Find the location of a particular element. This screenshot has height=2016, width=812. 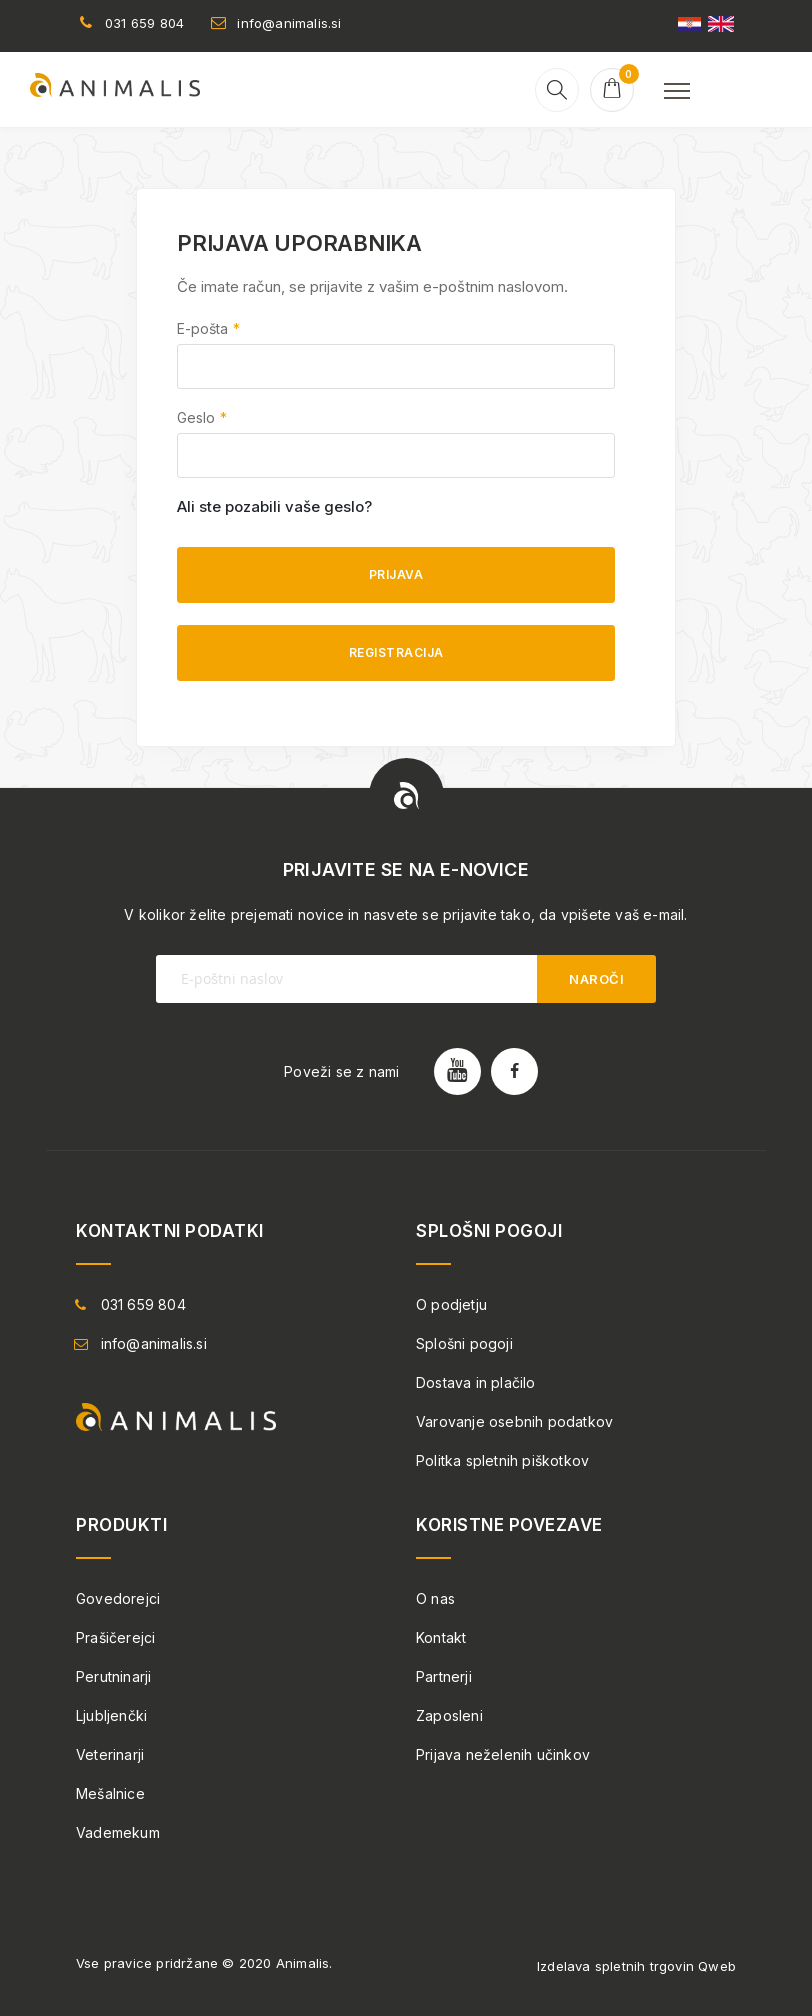

Vademekum is located at coordinates (118, 1832).